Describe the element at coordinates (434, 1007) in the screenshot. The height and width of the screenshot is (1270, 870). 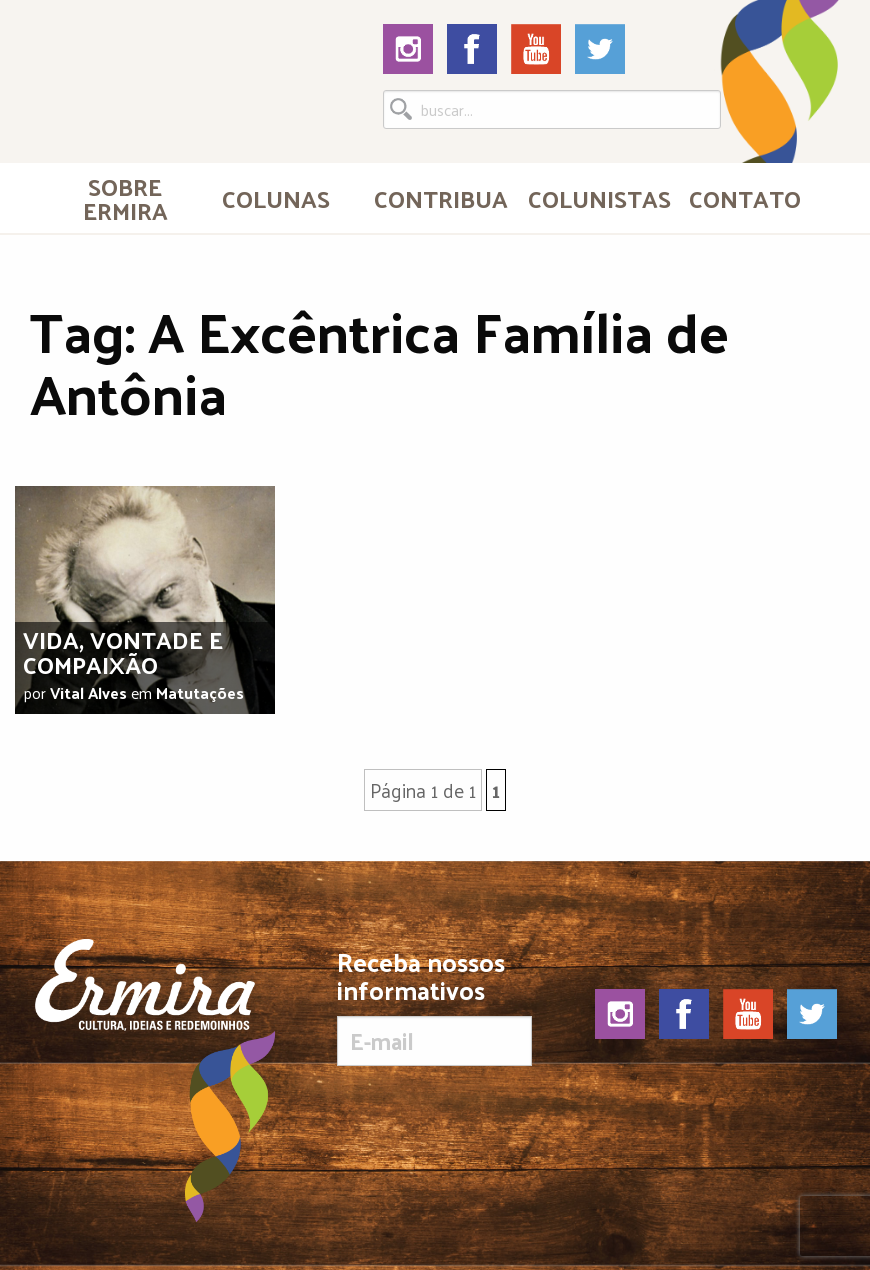
I see `Receba nossos informativos` at that location.